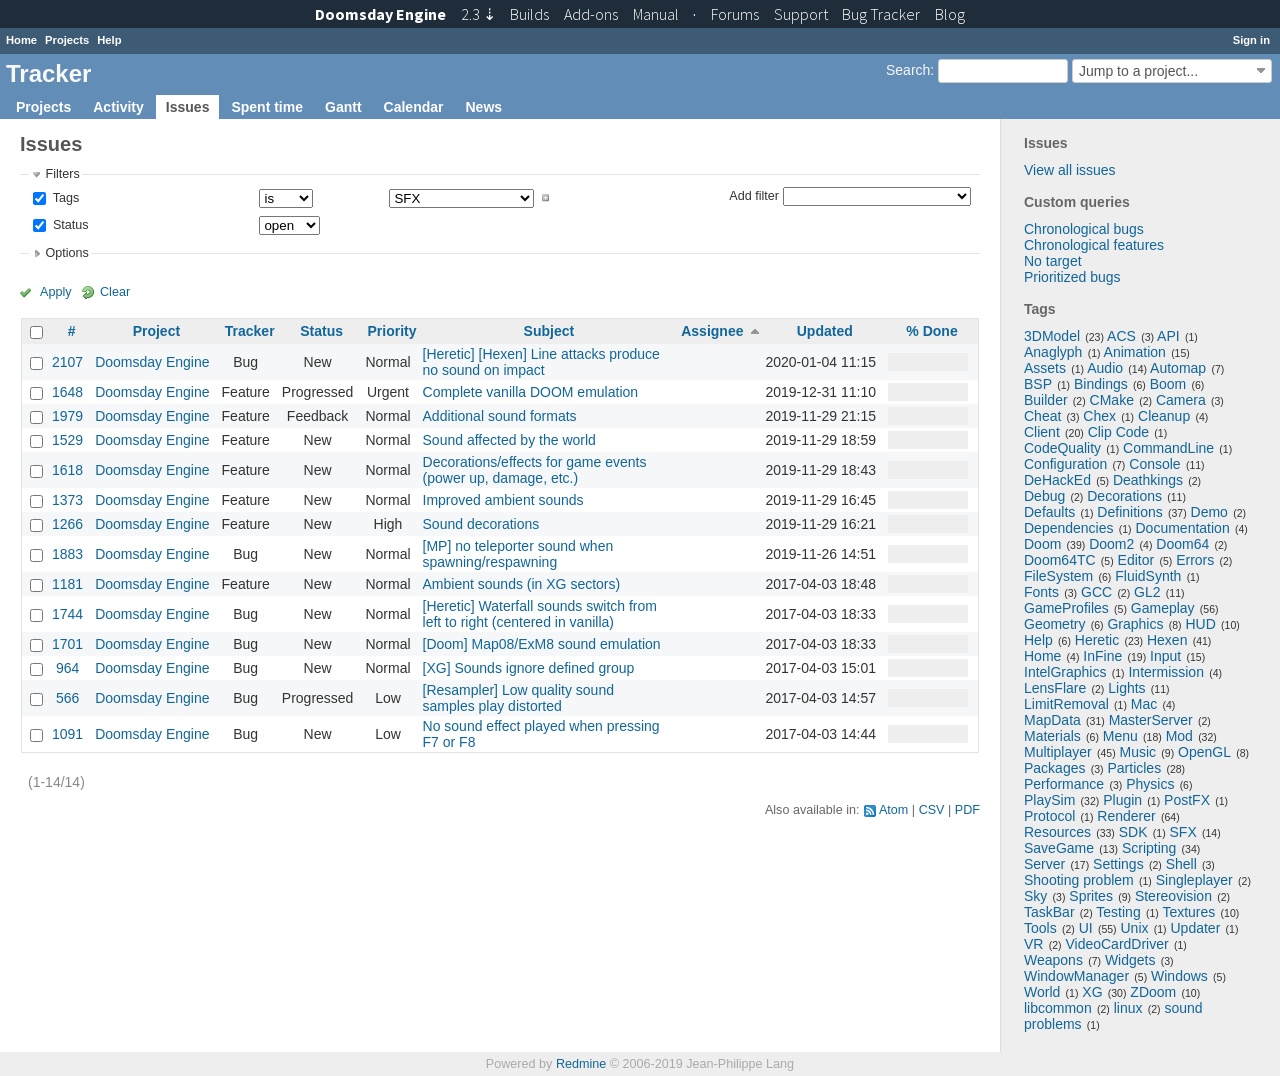 The image size is (1280, 1076). I want to click on Hexen, so click(1167, 640).